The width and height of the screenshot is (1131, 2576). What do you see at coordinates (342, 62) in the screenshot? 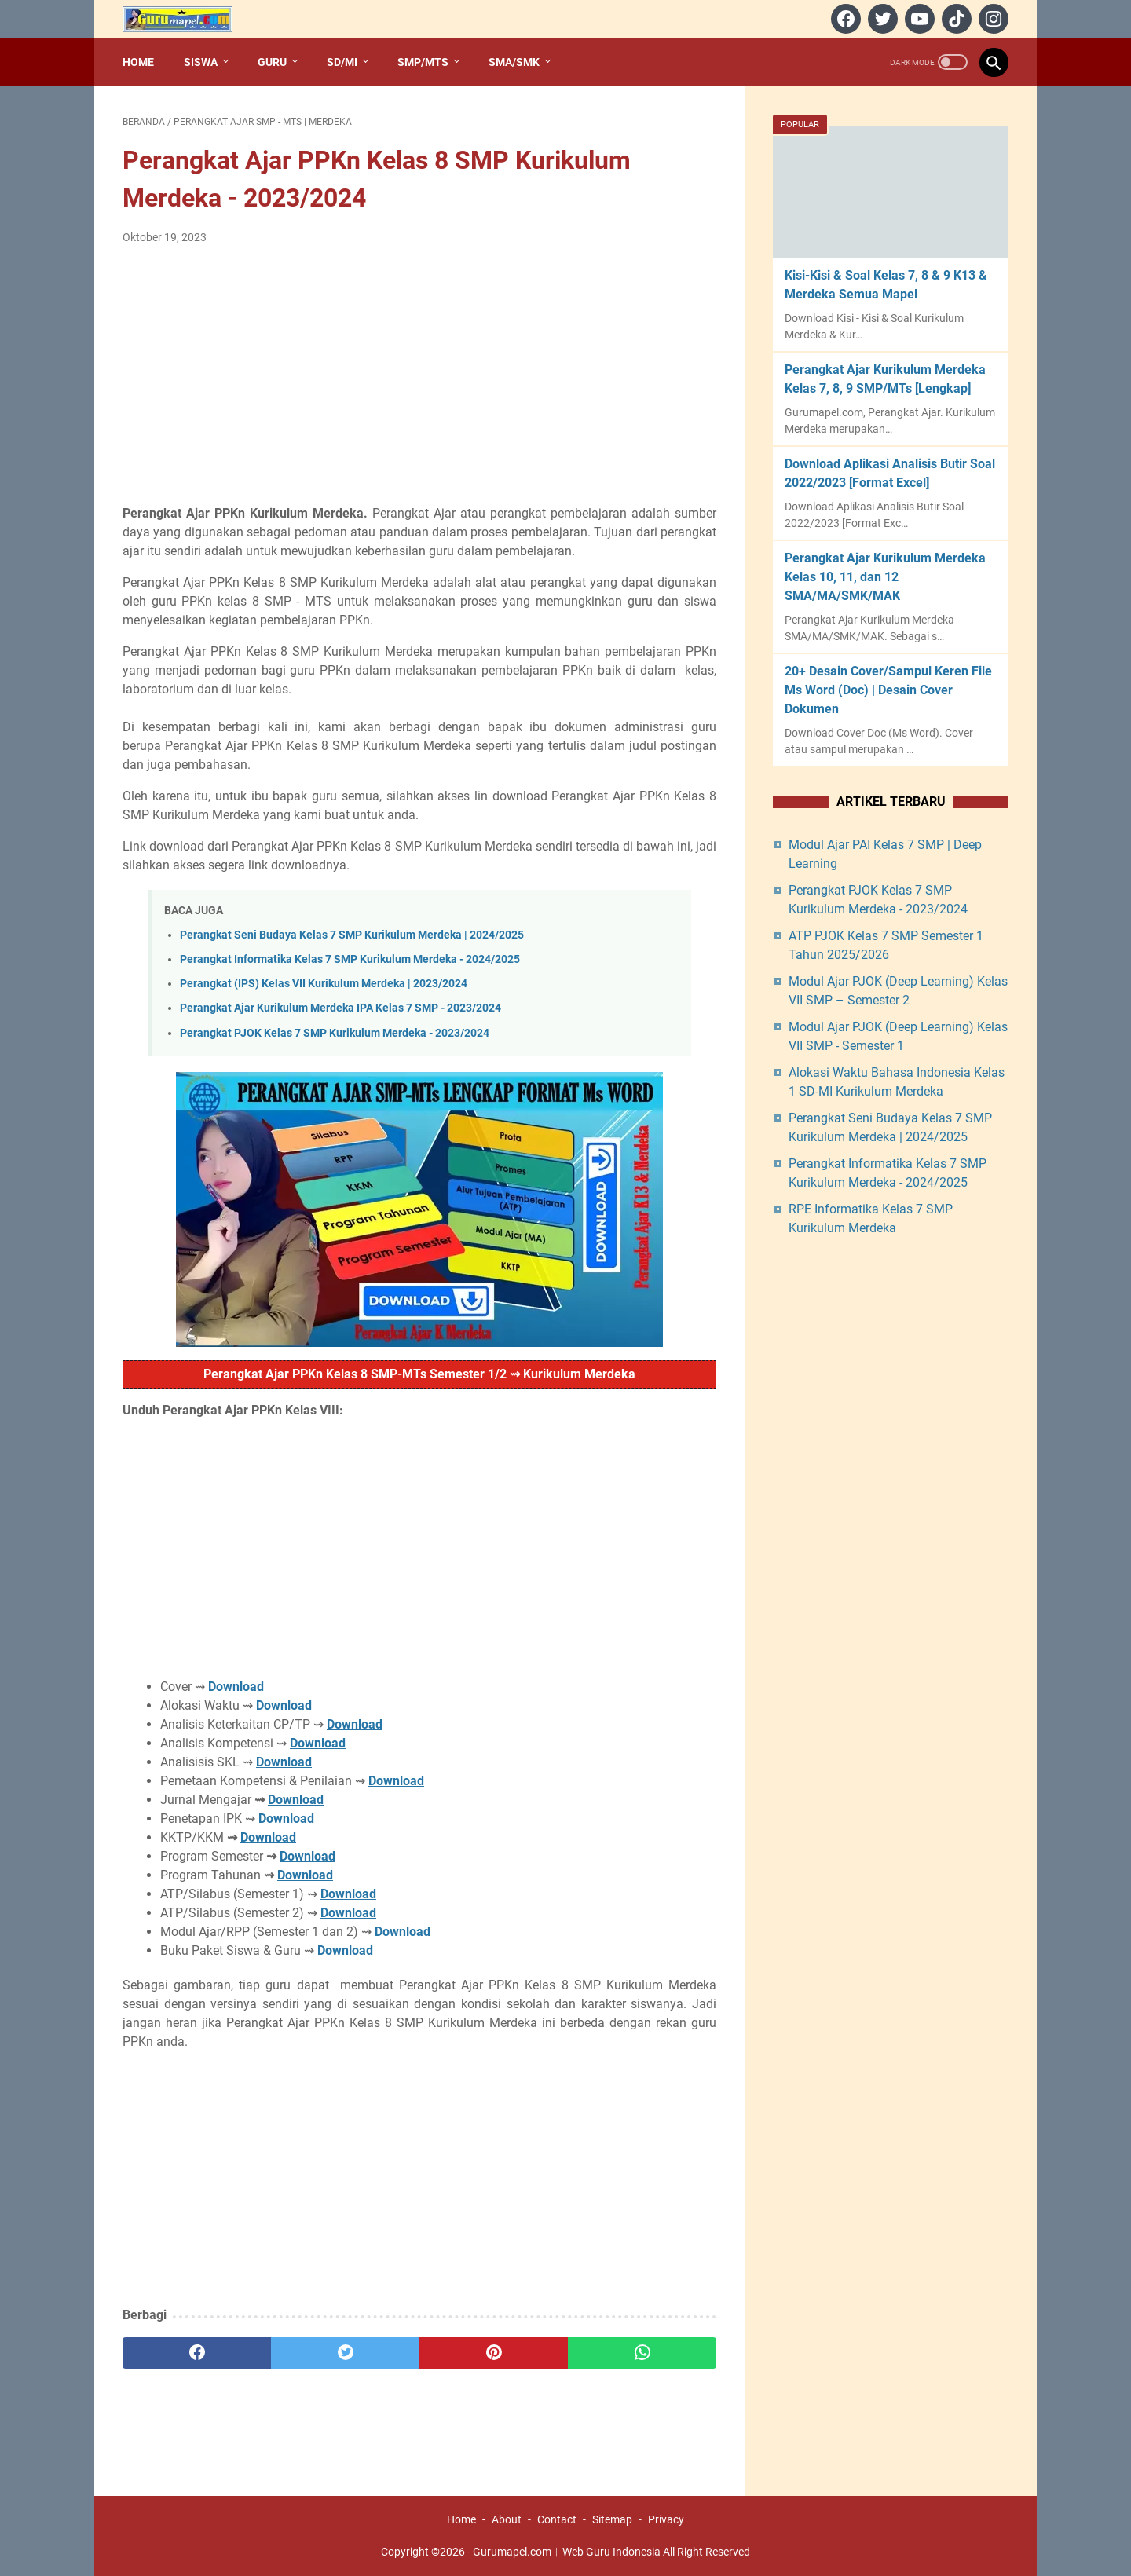
I see `SD/MI` at bounding box center [342, 62].